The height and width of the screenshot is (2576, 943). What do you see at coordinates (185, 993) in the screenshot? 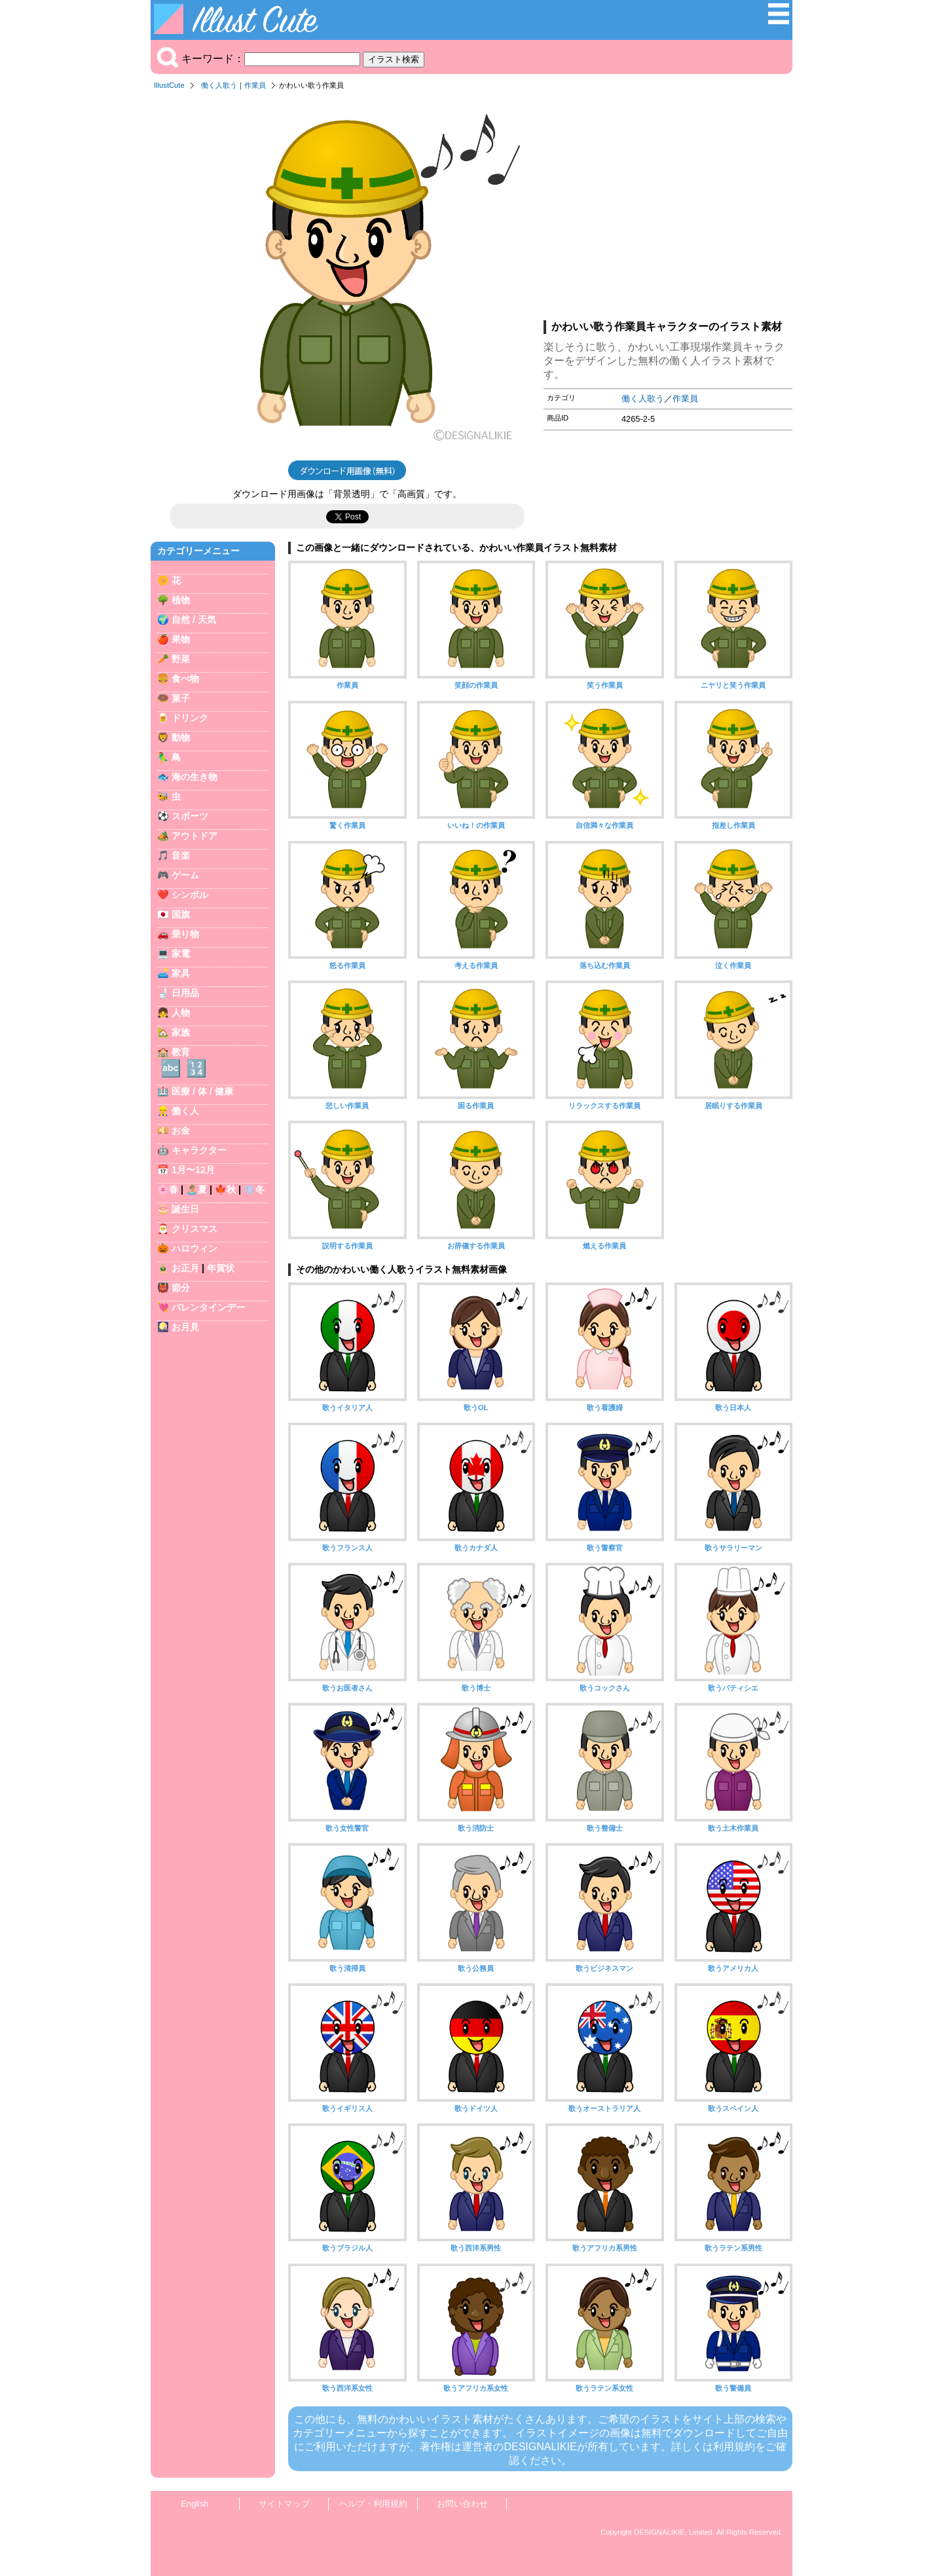
I see `日用品` at bounding box center [185, 993].